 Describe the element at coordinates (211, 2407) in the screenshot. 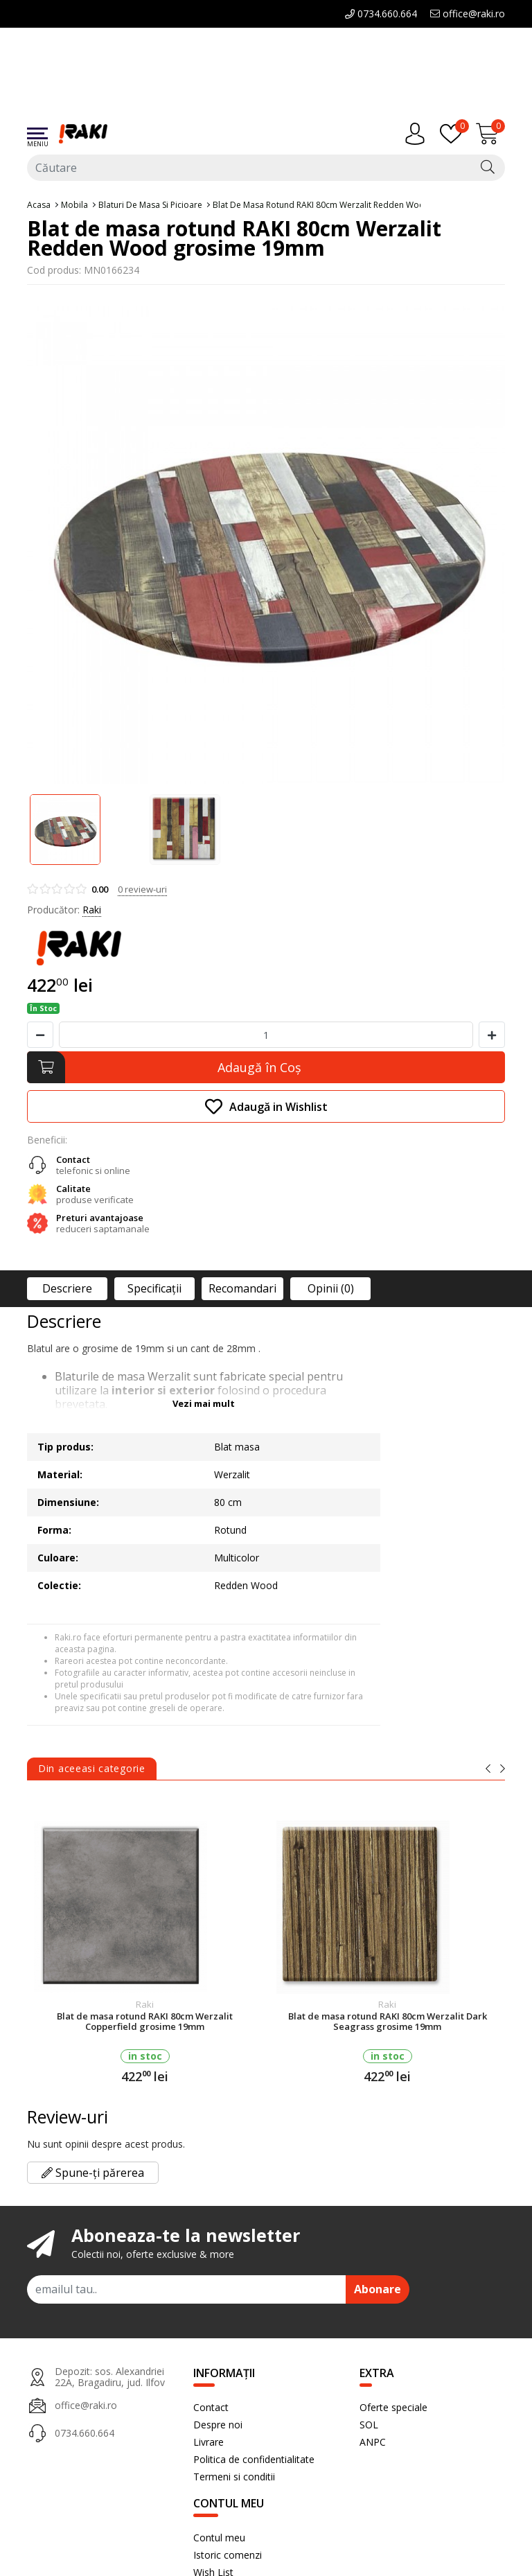

I see `Contact` at that location.